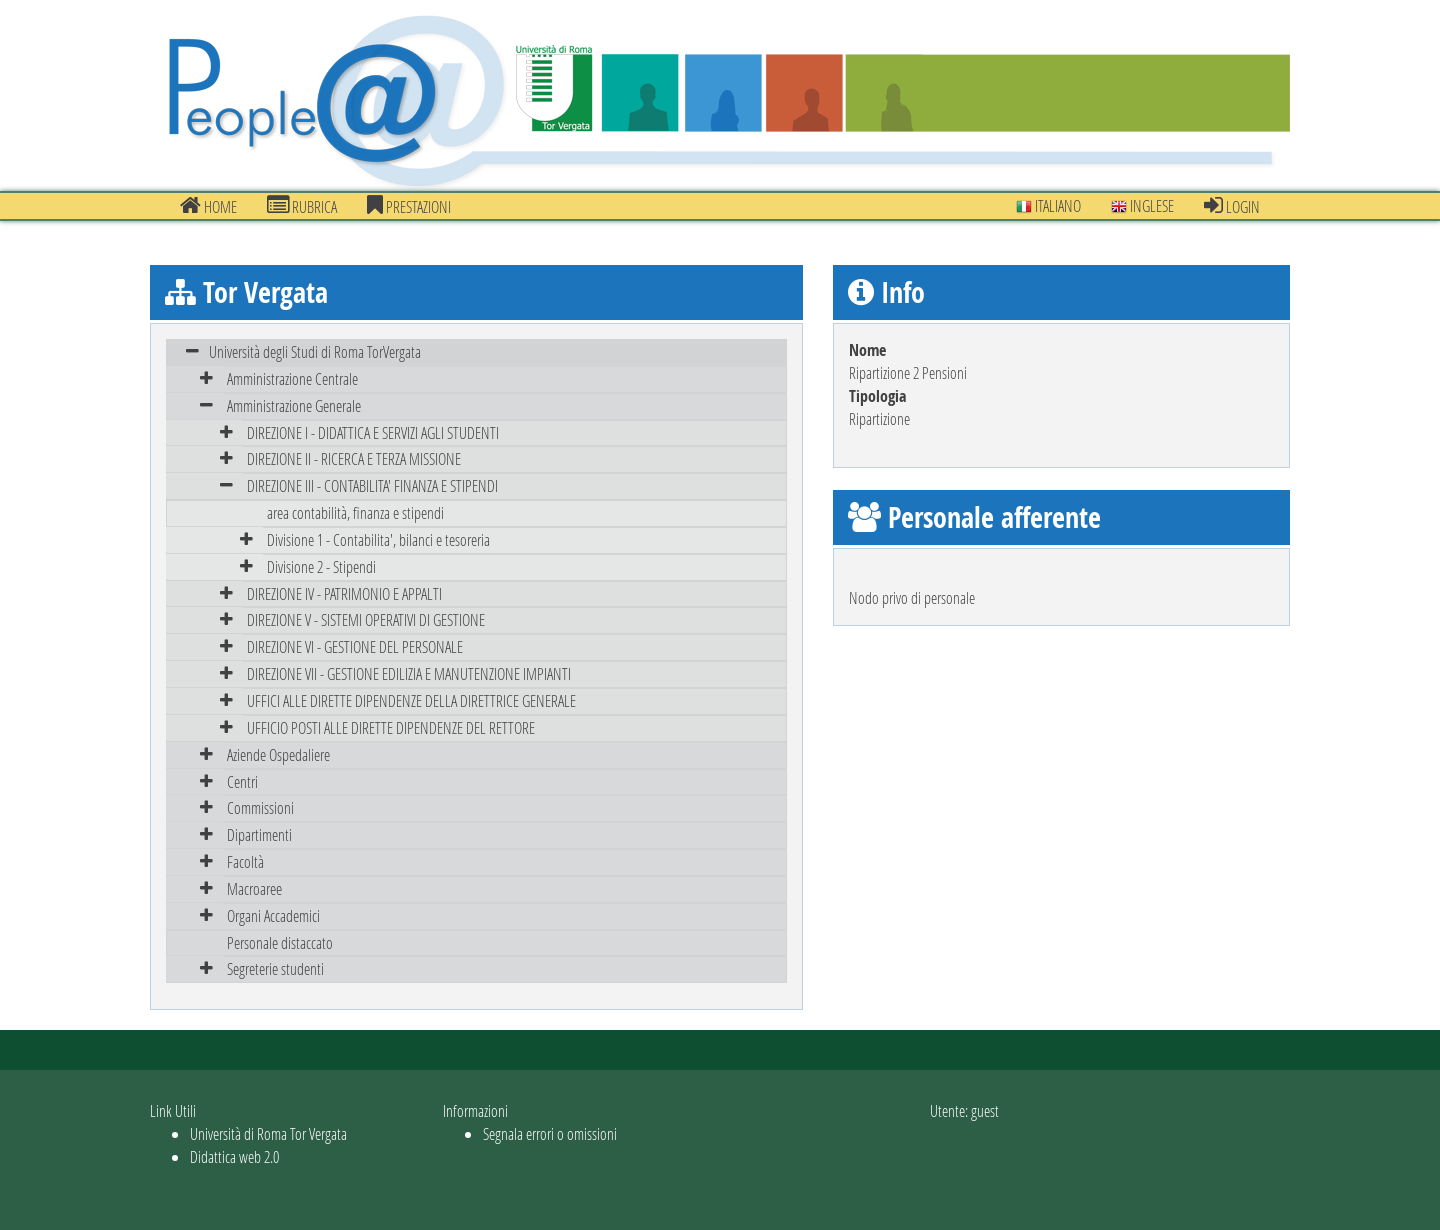 The width and height of the screenshot is (1440, 1230). I want to click on Home, so click(208, 206).